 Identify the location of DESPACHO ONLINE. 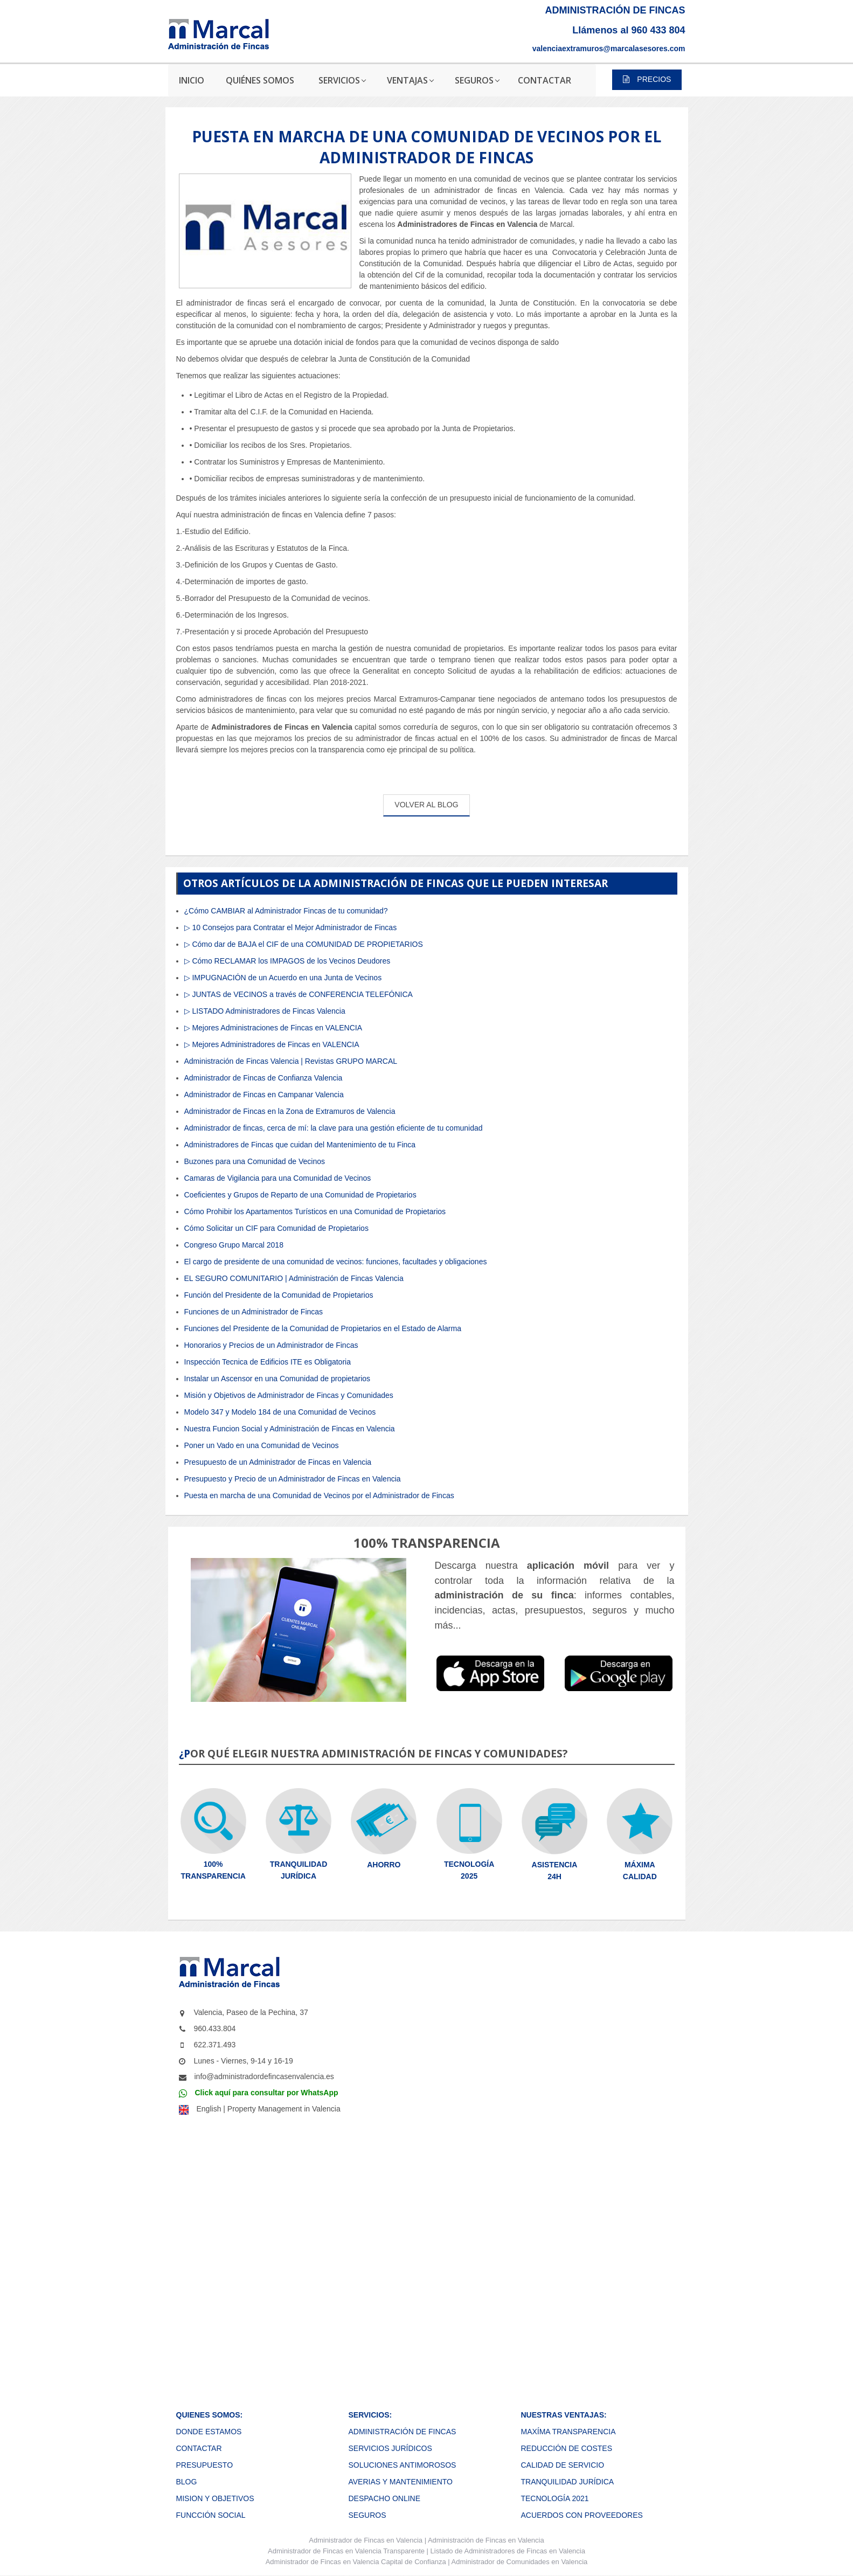
(384, 2498).